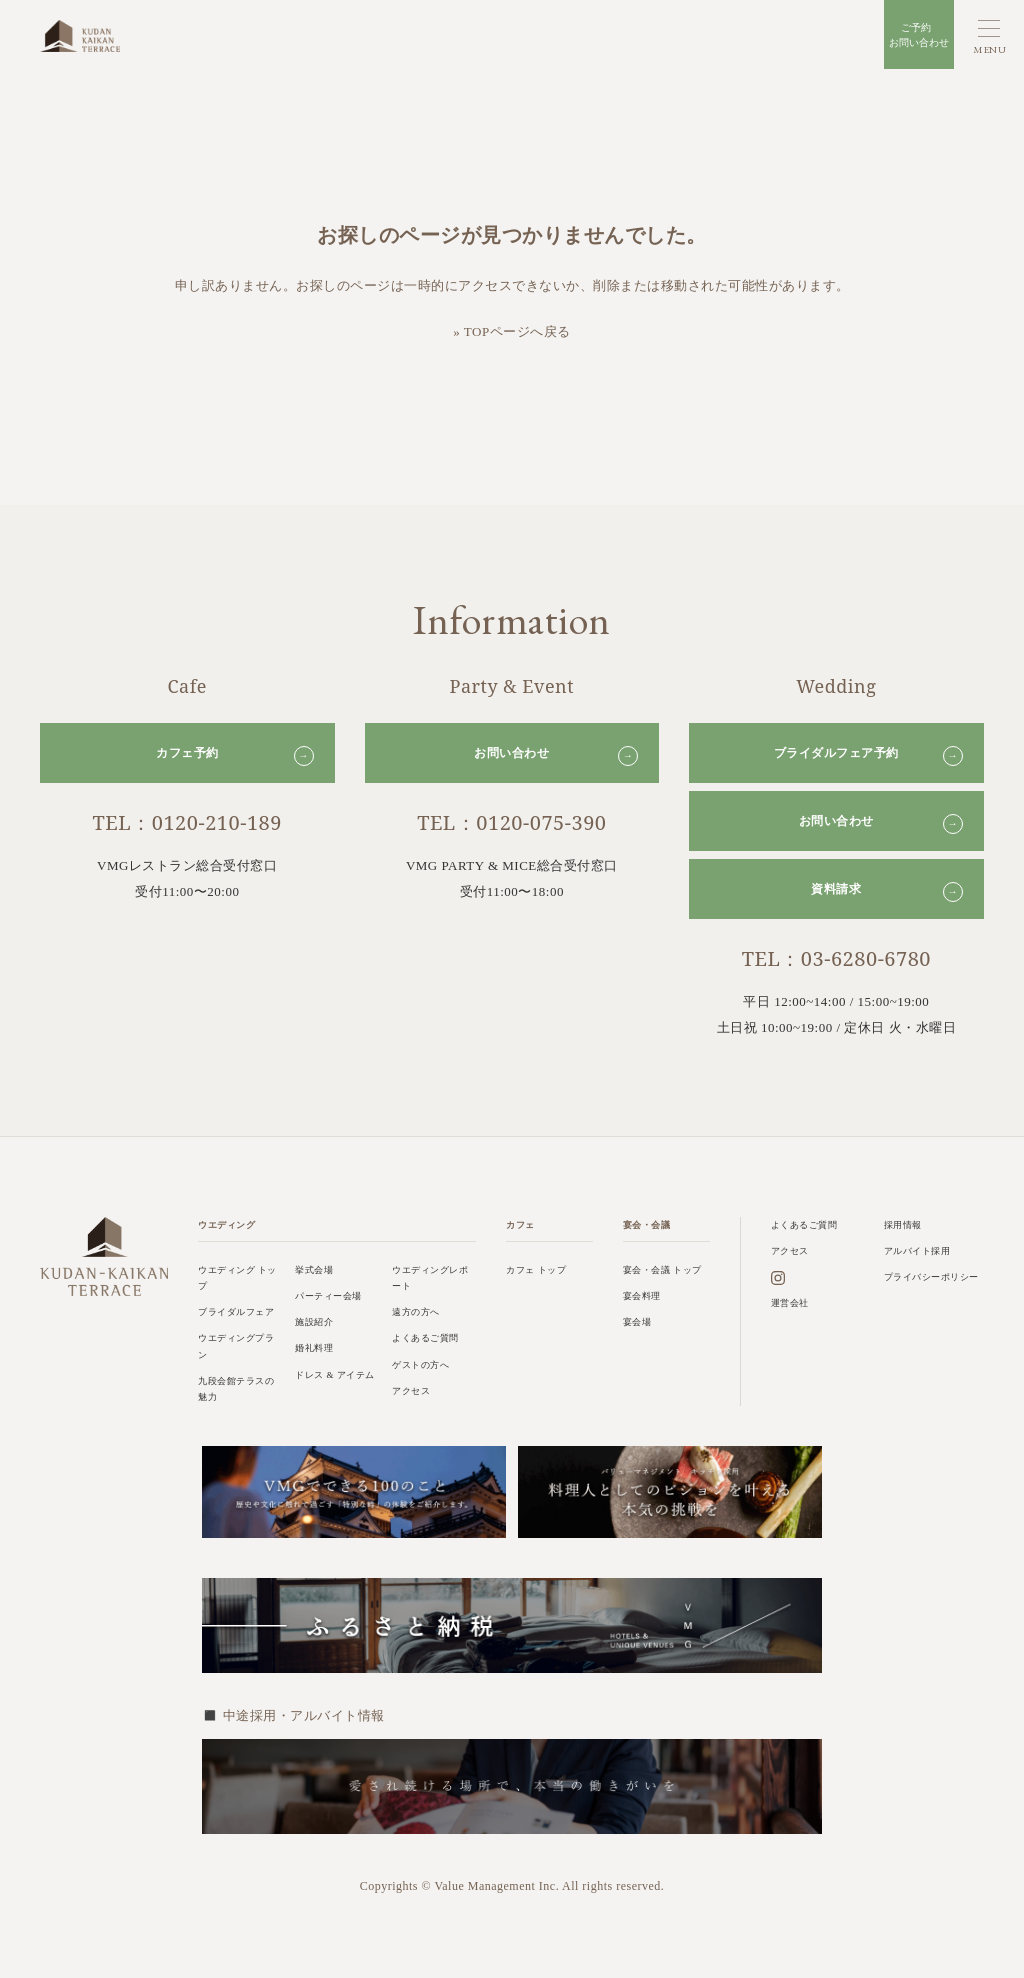 The height and width of the screenshot is (1978, 1024). I want to click on » TOPページへ戻る, so click(511, 331).